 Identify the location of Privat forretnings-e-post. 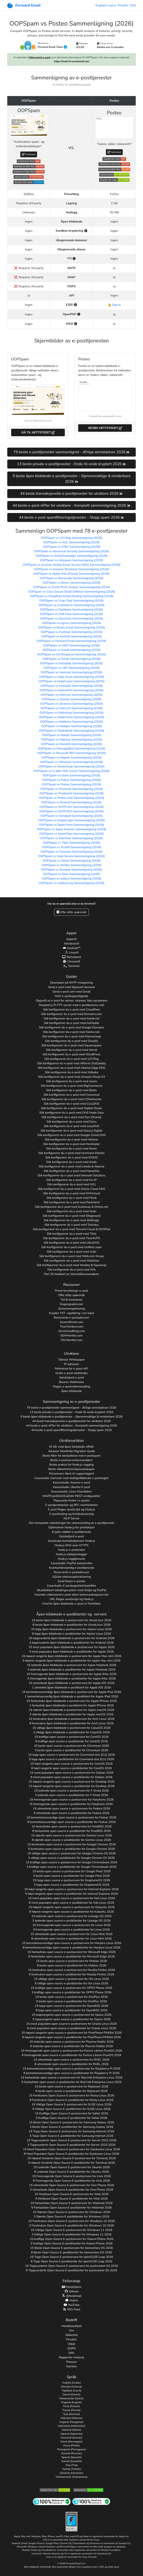
(71, 1291).